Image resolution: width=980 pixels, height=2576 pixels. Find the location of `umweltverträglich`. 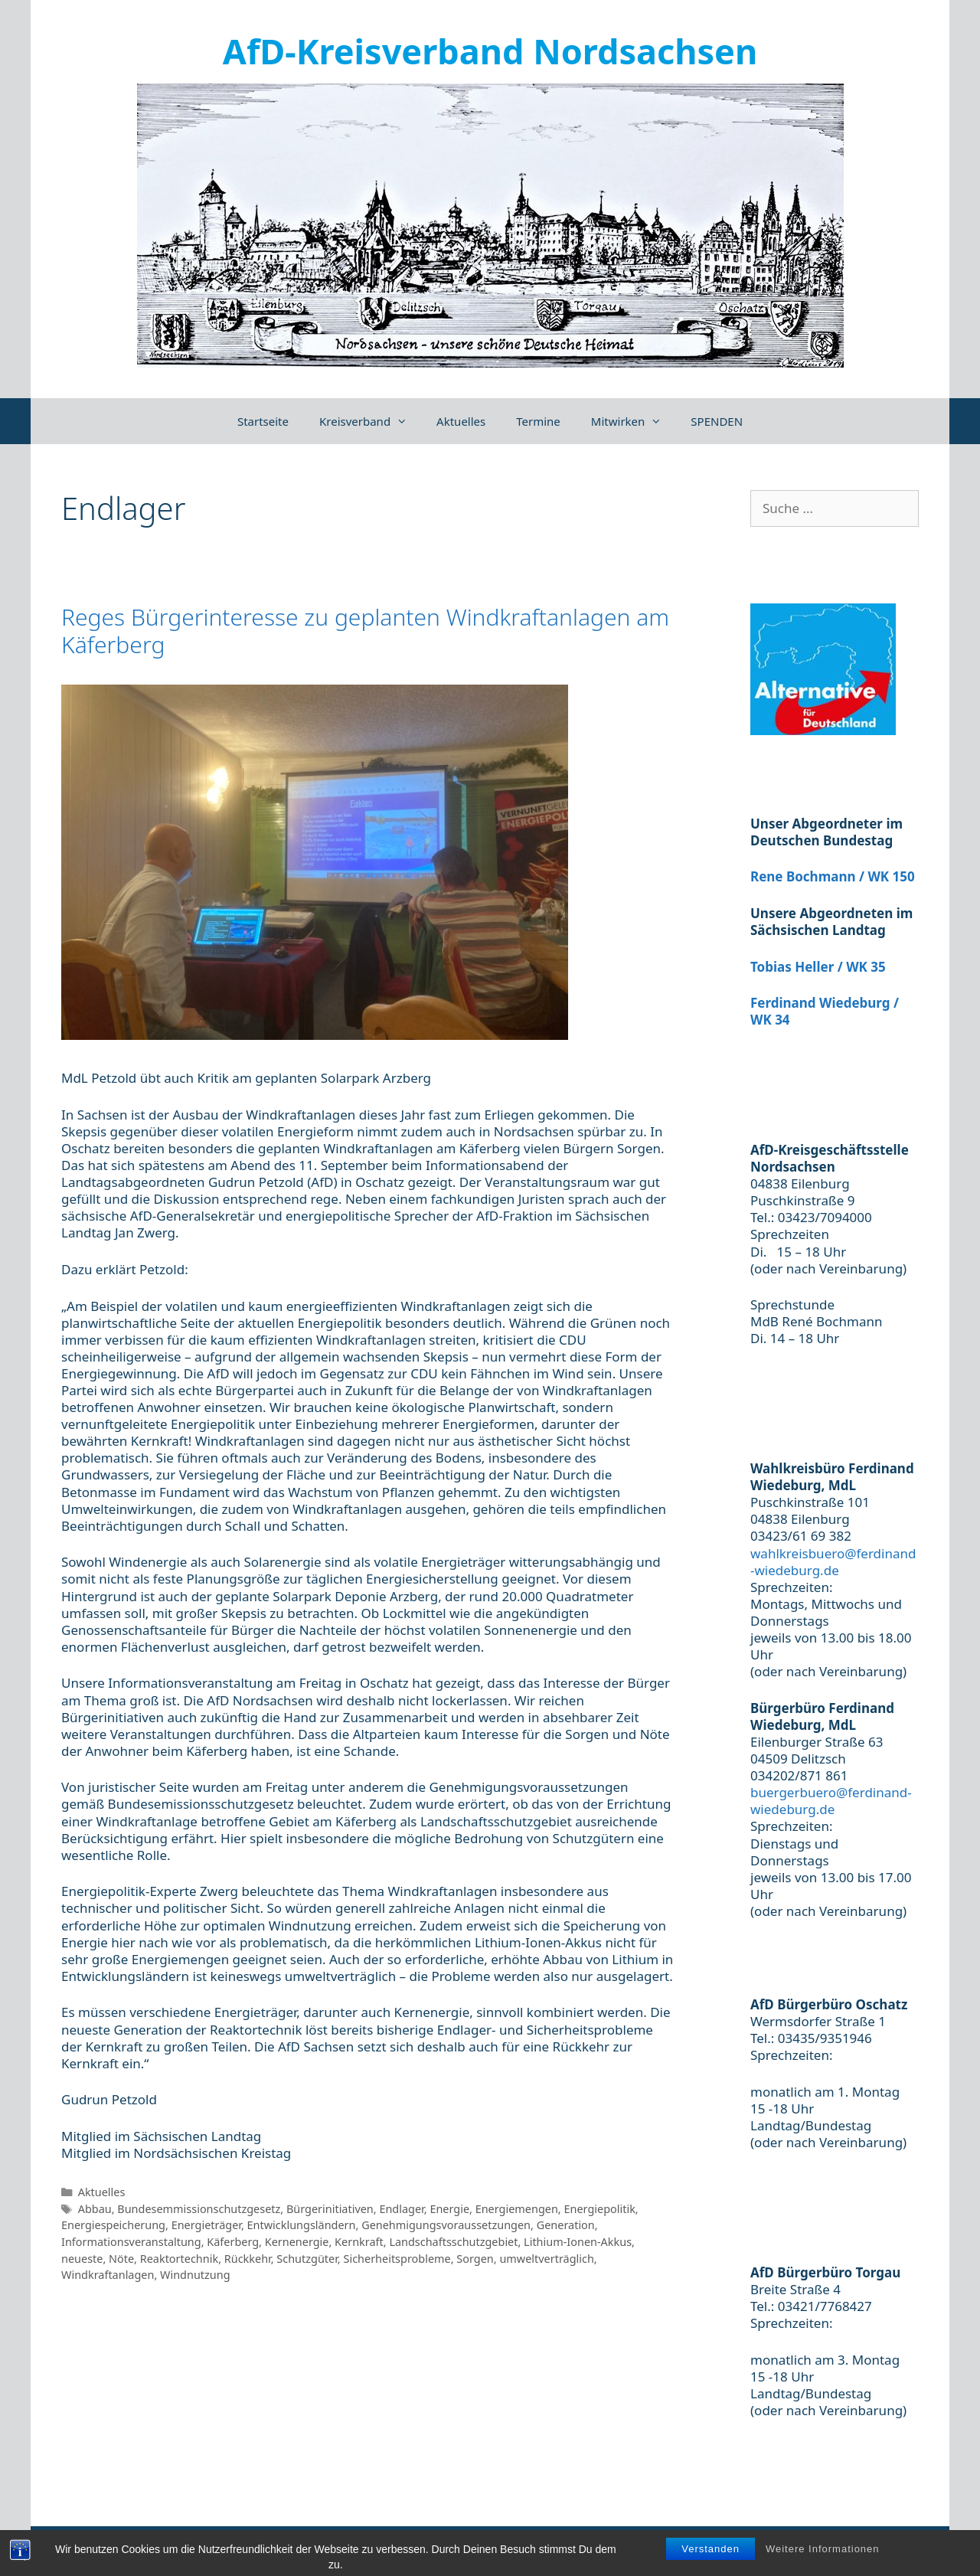

umweltverträglich is located at coordinates (546, 2258).